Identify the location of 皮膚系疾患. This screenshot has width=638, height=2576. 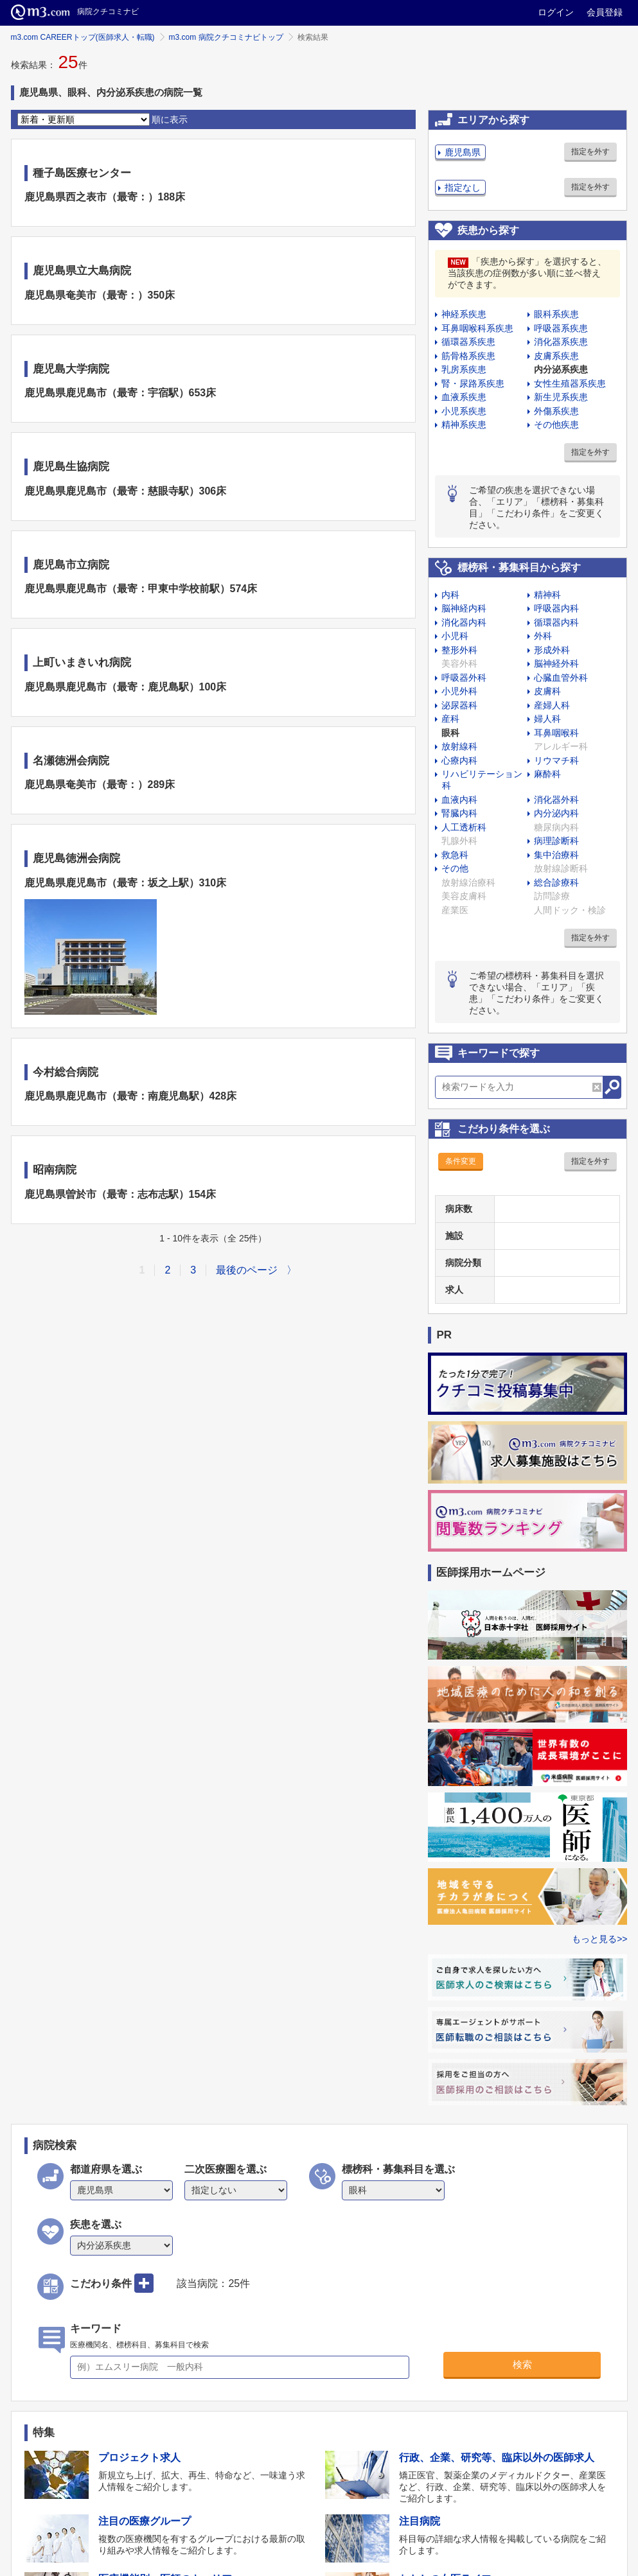
(556, 356).